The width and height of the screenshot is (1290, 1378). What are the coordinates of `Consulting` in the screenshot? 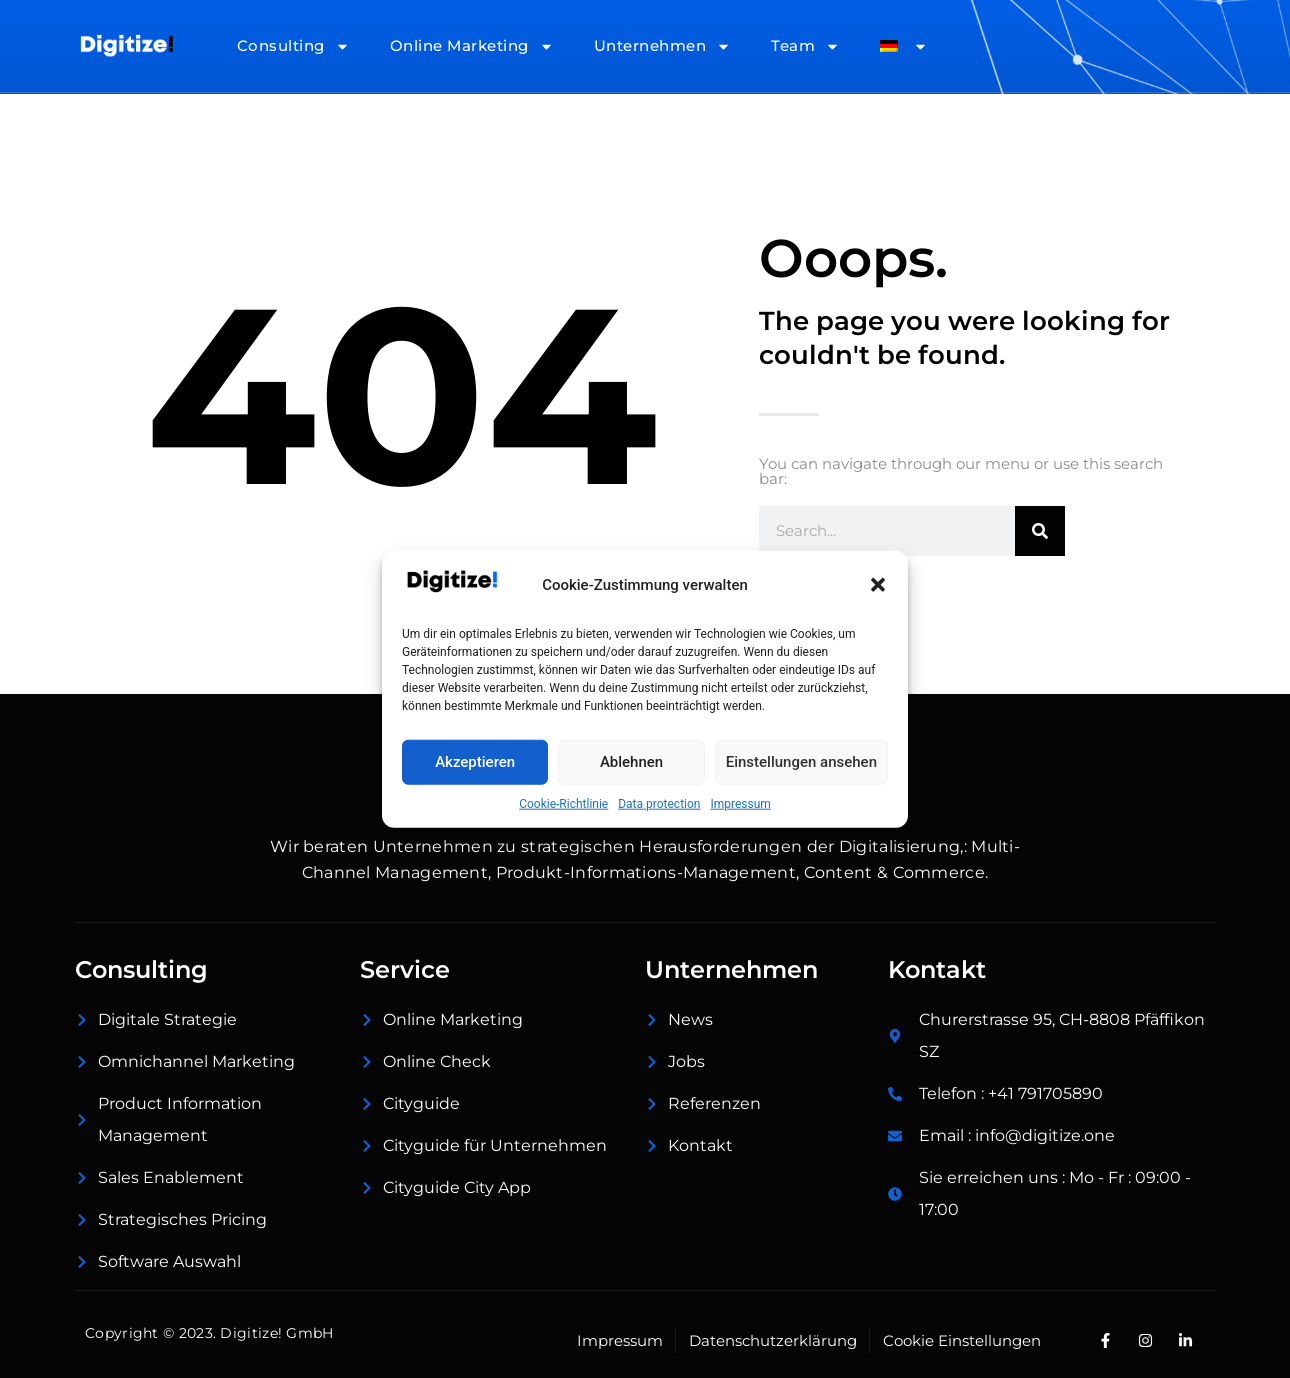 It's located at (293, 46).